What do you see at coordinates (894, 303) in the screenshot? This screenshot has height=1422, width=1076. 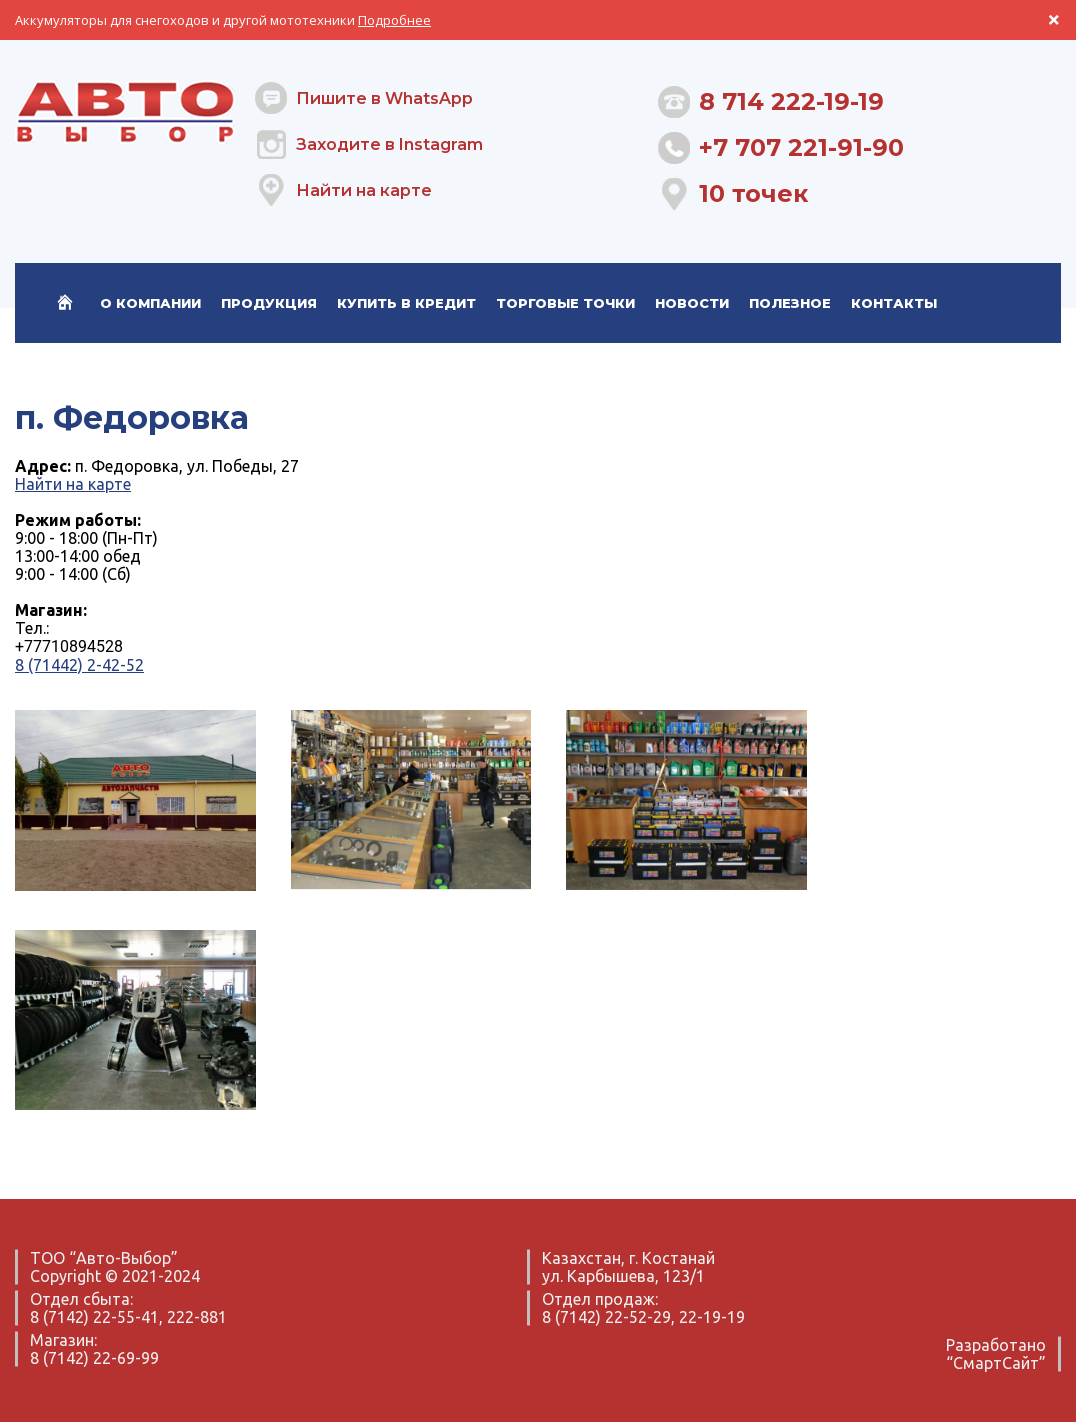 I see `Контакты` at bounding box center [894, 303].